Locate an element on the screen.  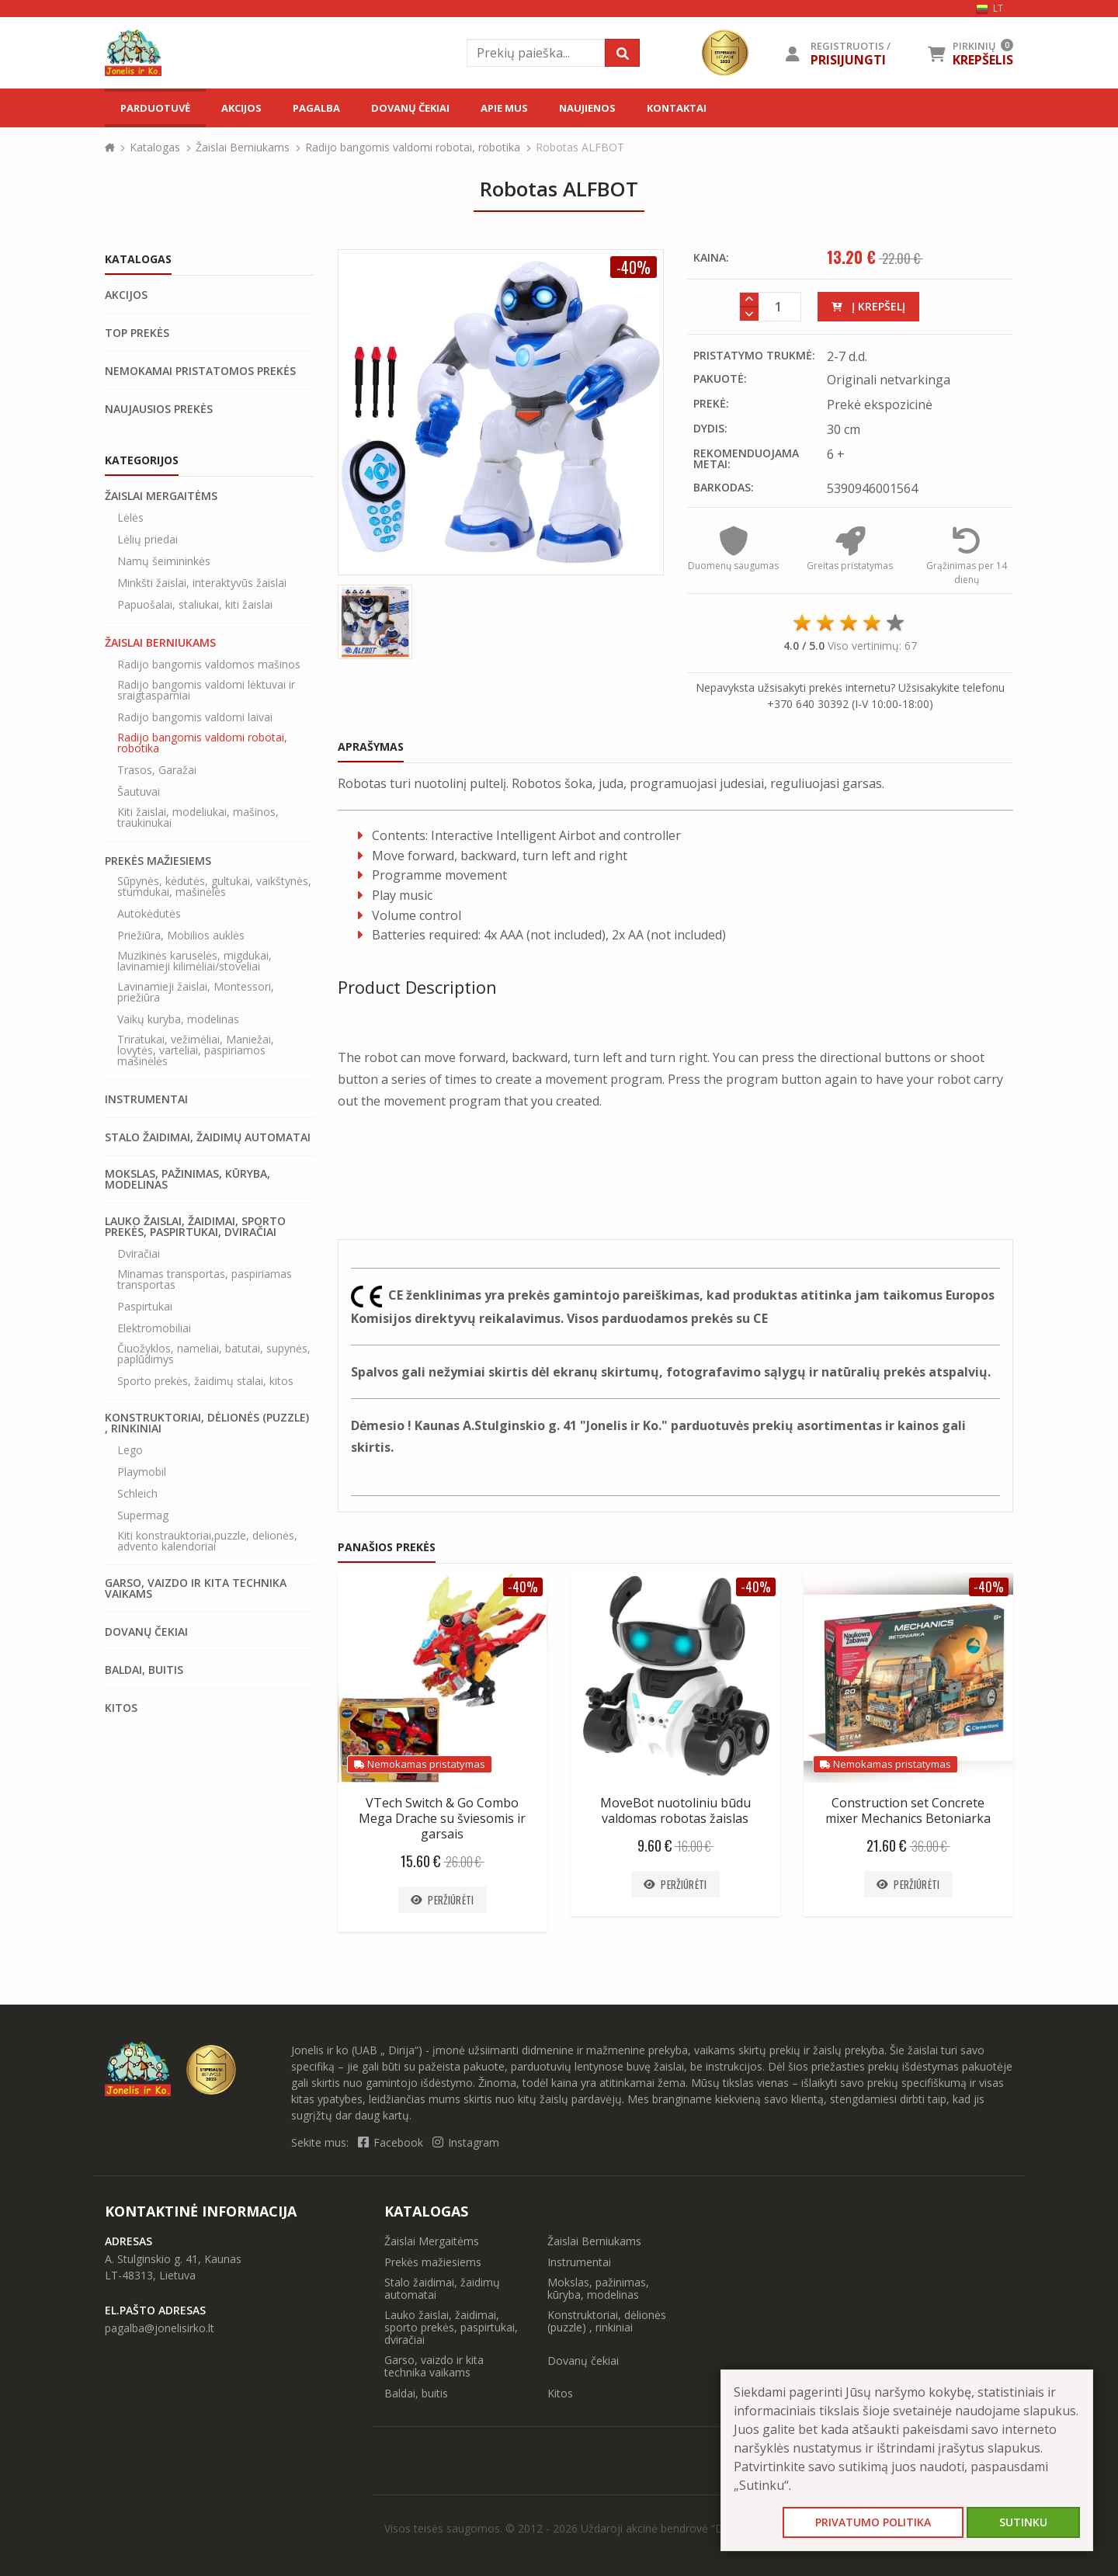
Schleich is located at coordinates (137, 1493).